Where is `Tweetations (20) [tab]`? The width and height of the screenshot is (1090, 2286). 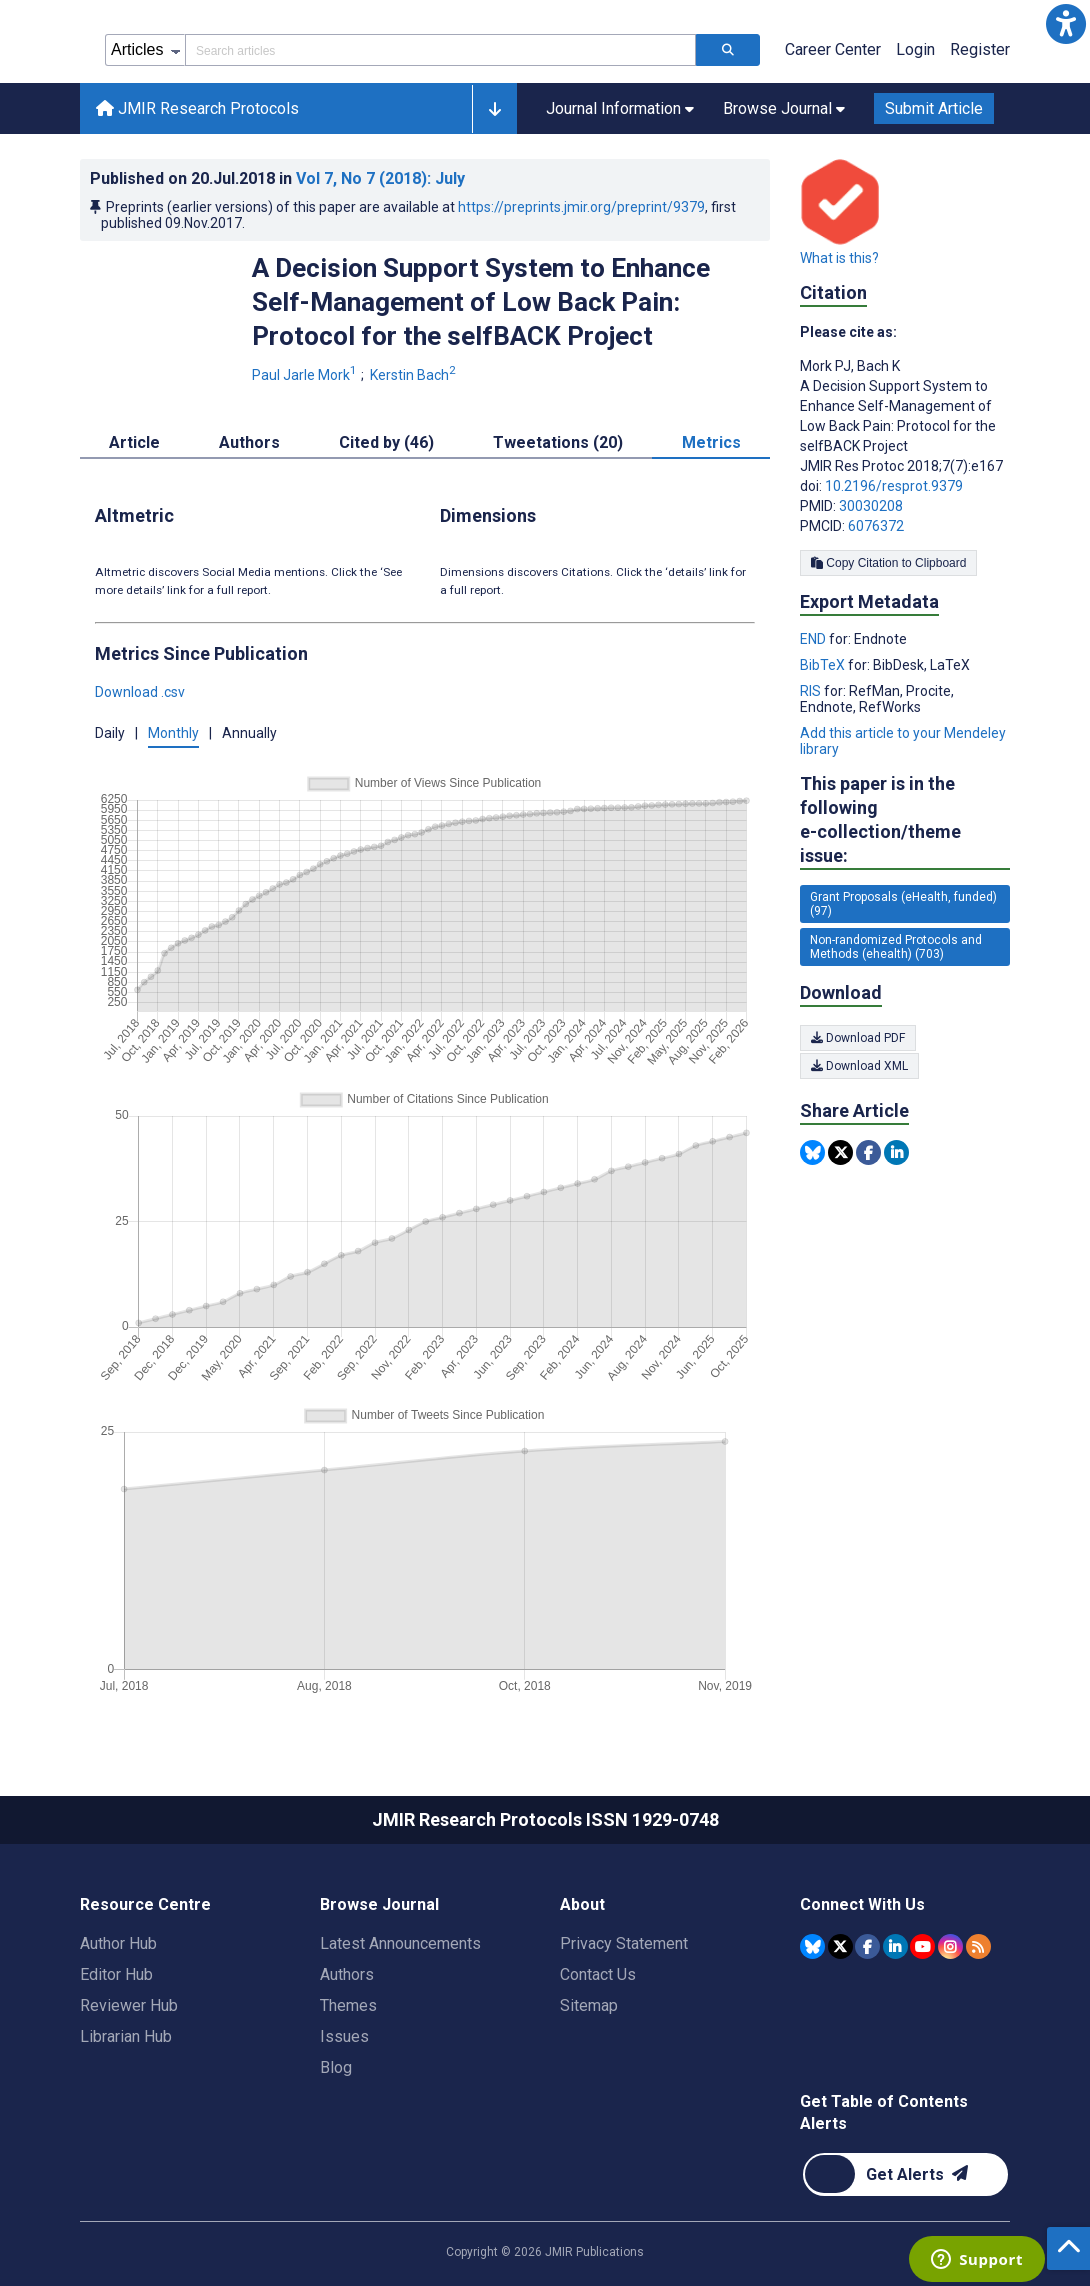 Tweetations (20) [tab] is located at coordinates (558, 442).